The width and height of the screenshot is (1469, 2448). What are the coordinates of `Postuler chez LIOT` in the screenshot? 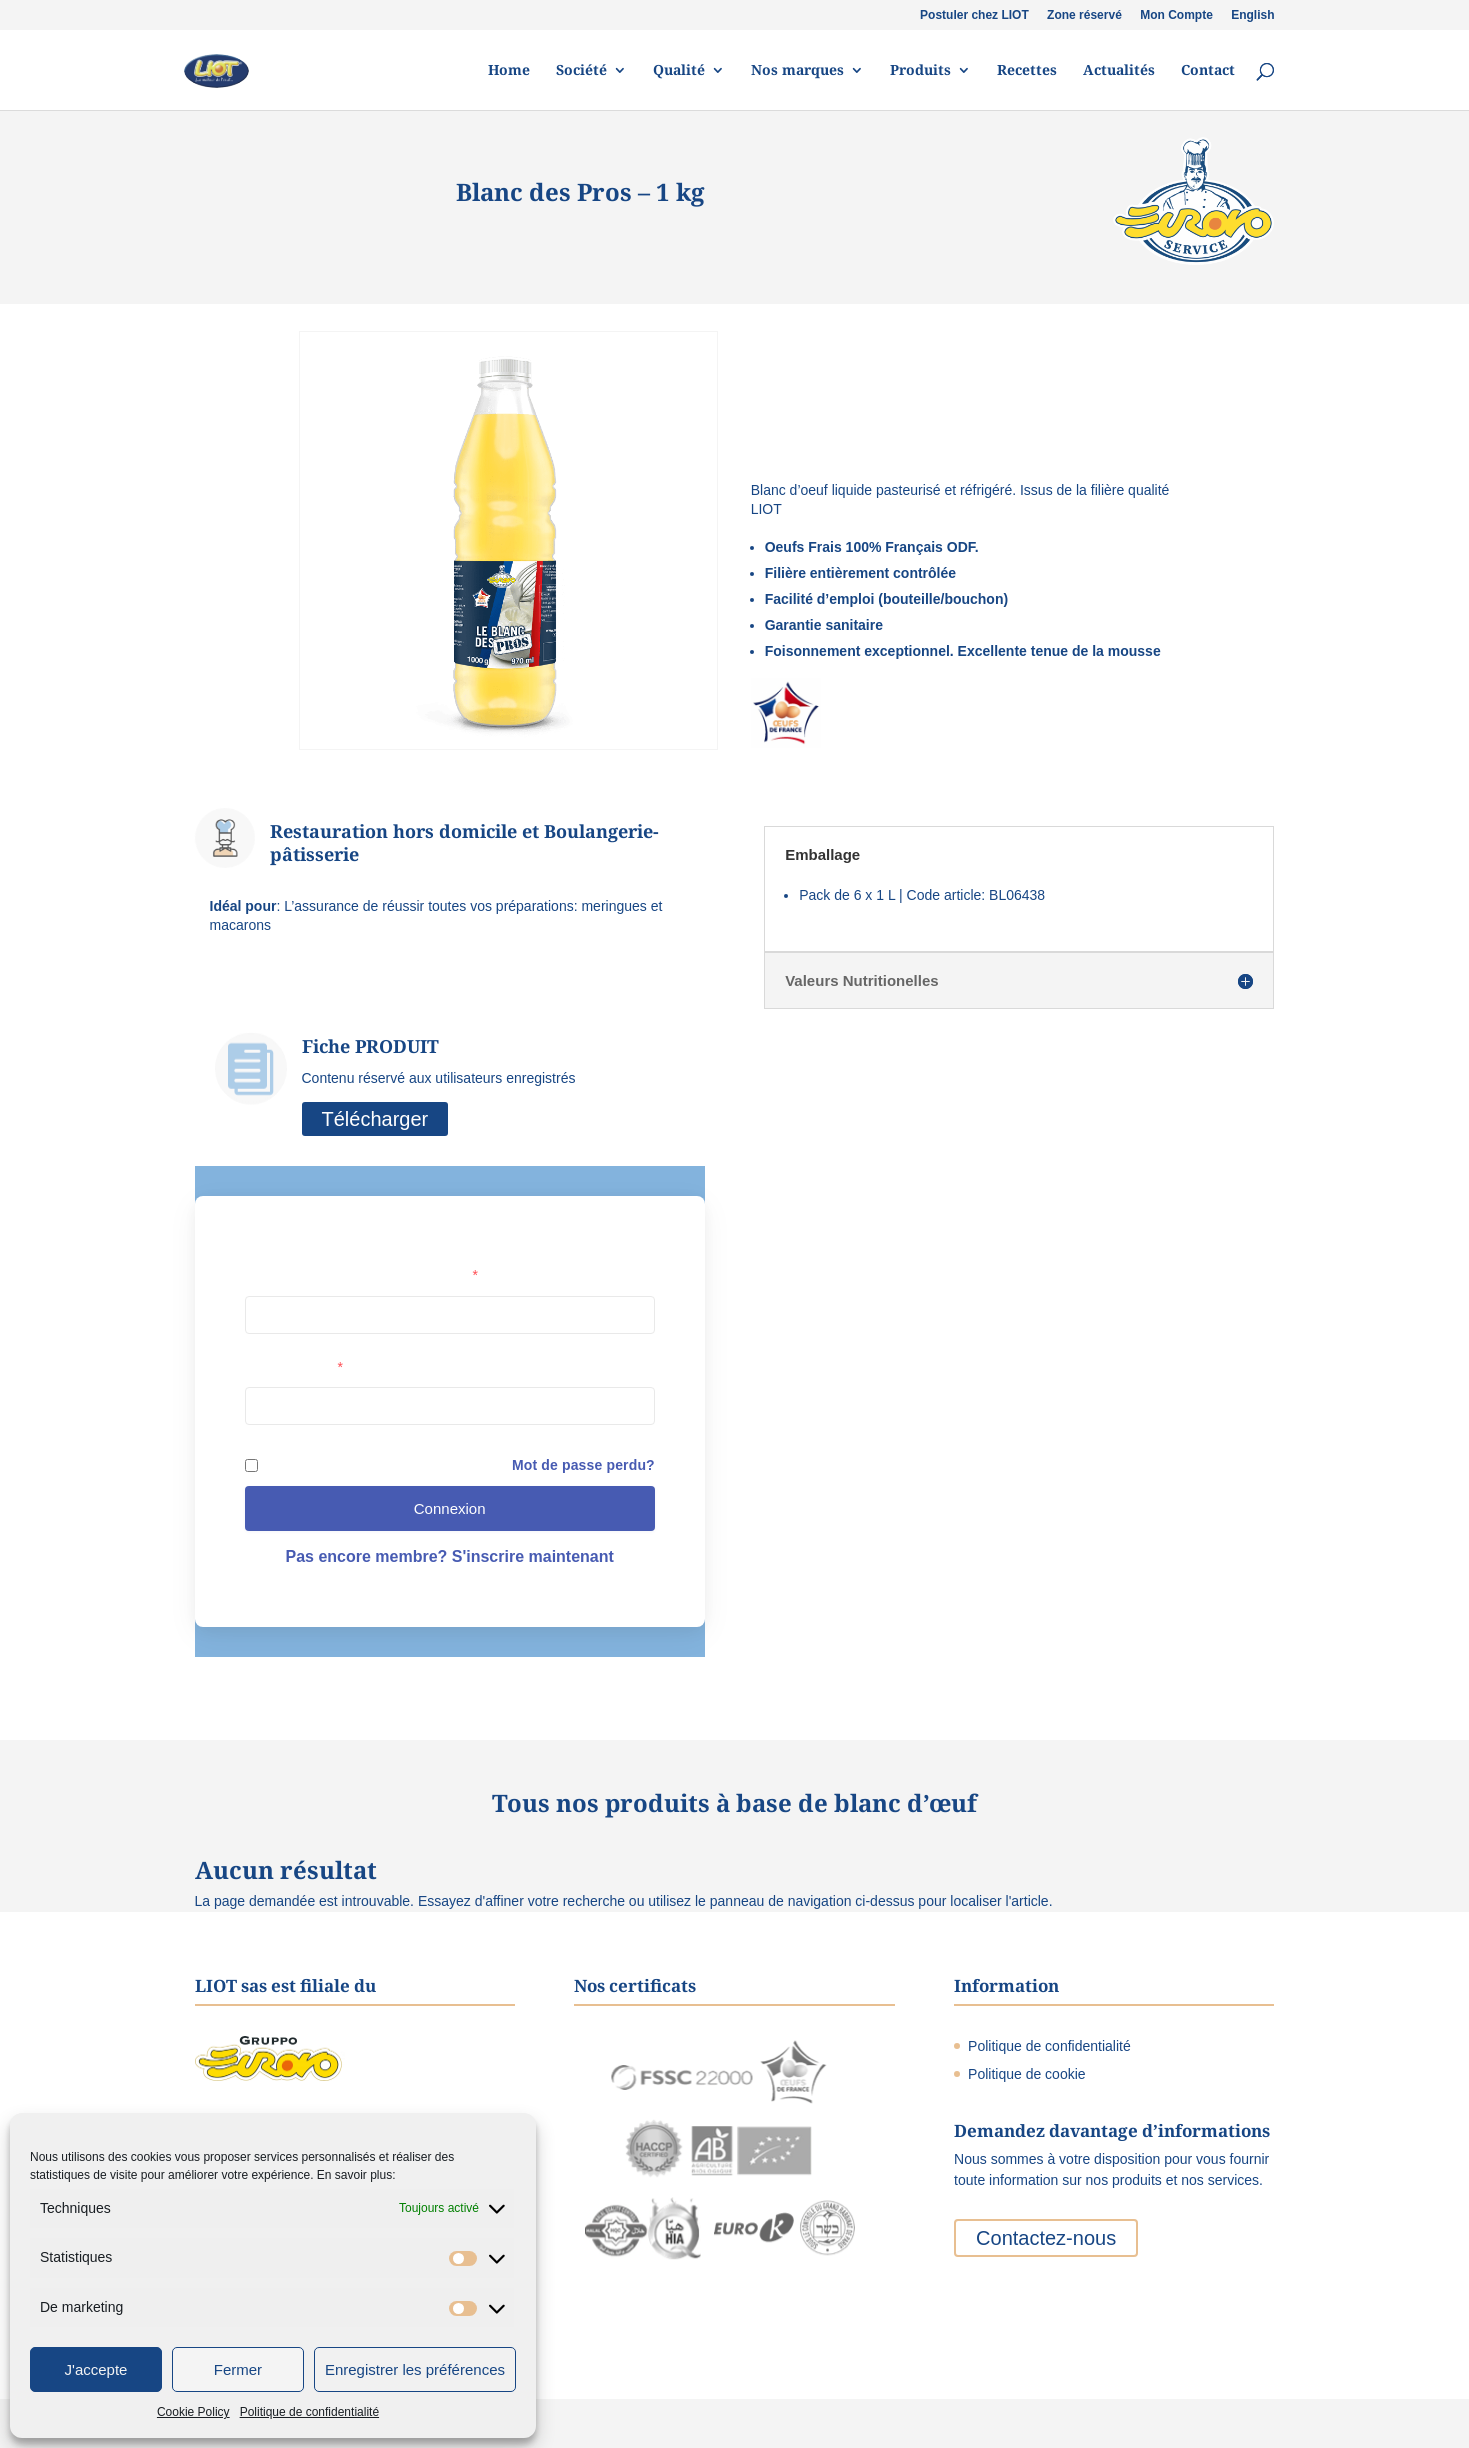 It's located at (974, 15).